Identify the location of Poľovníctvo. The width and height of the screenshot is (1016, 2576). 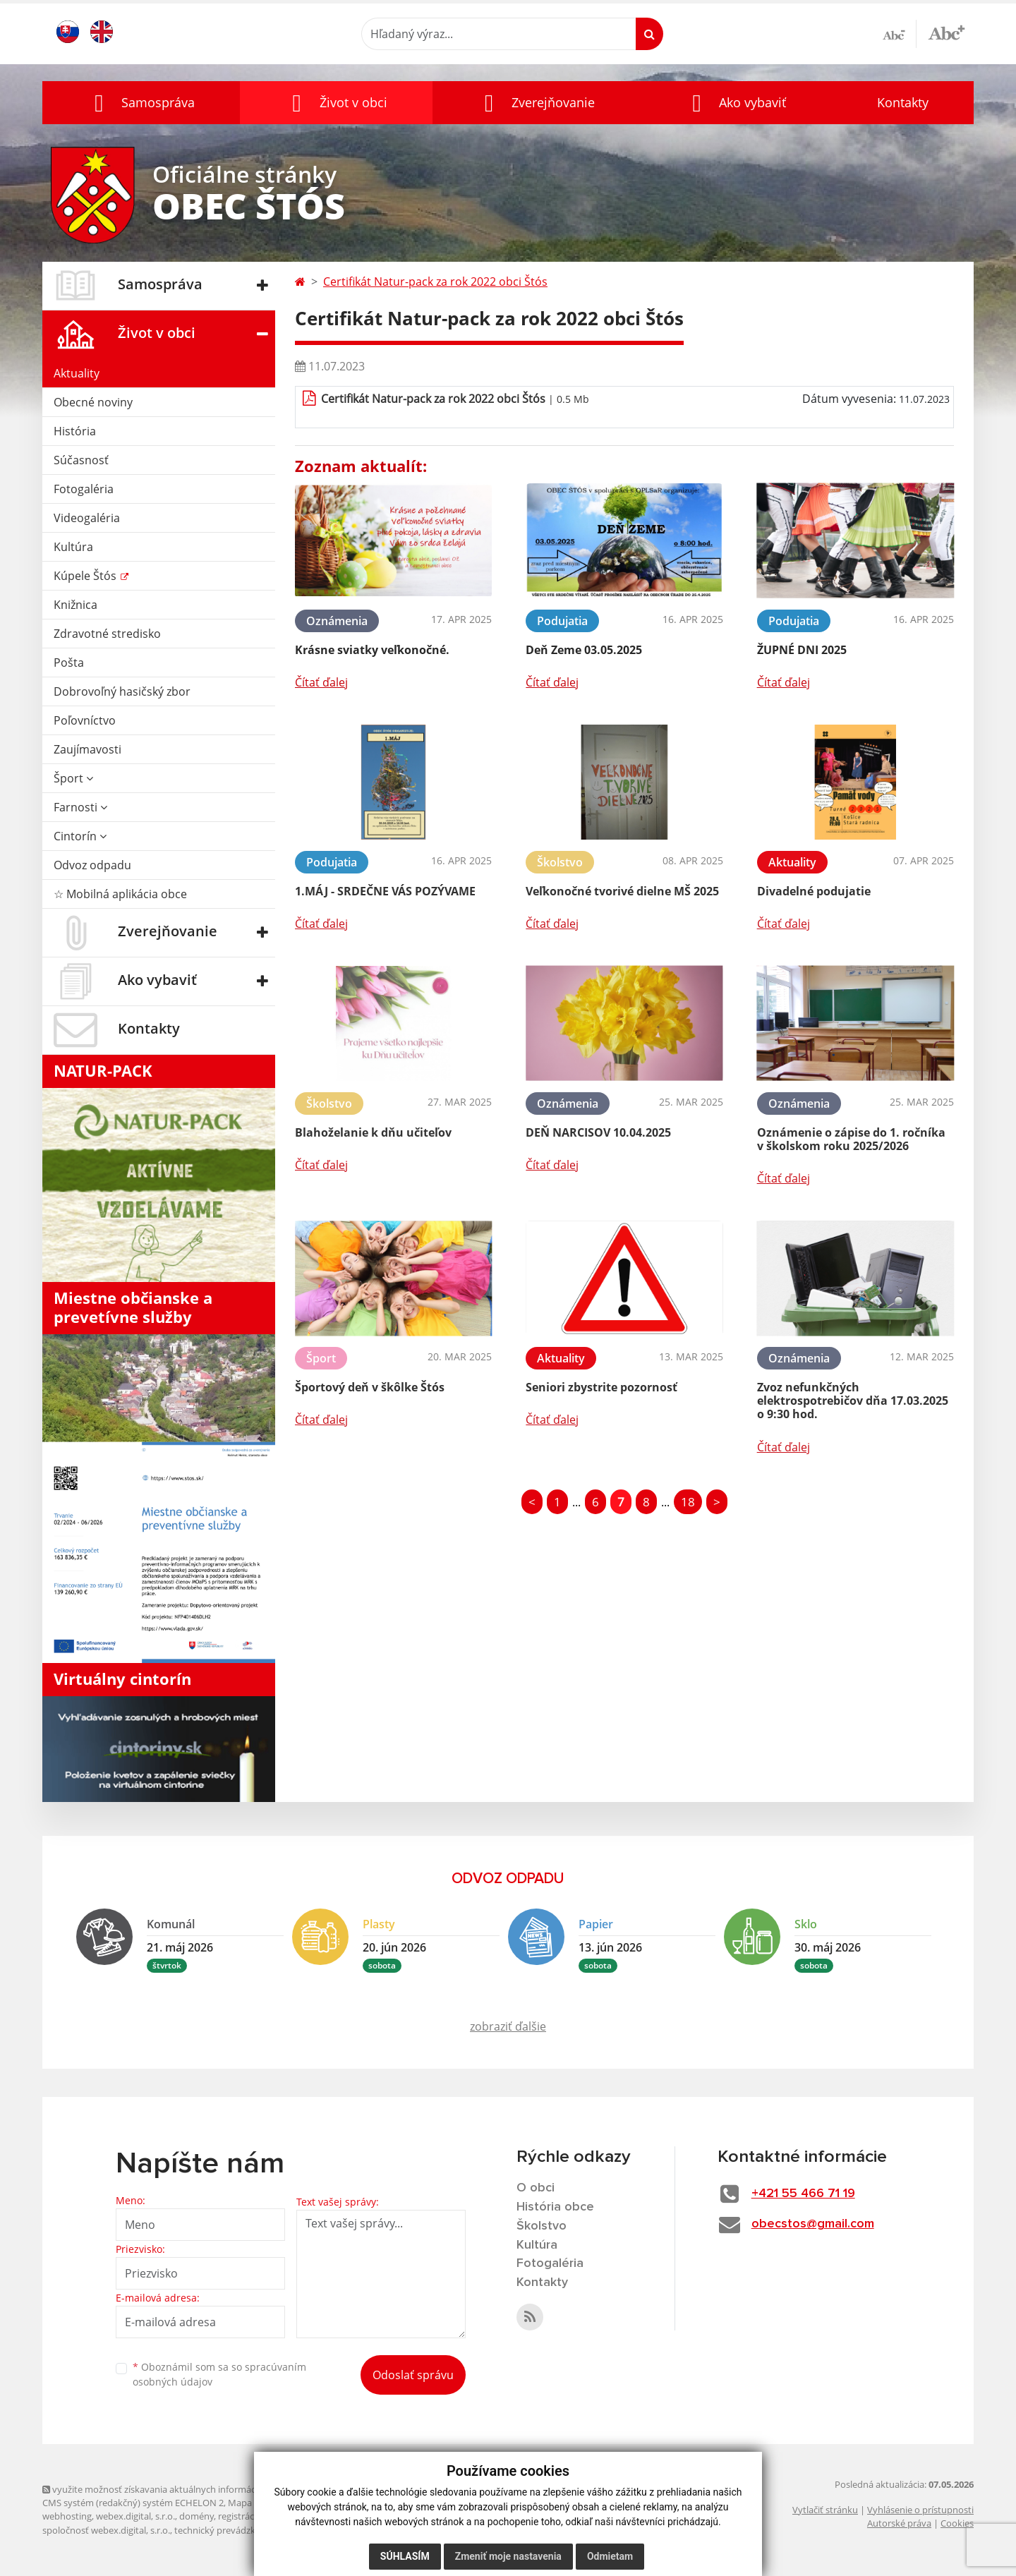
(85, 720).